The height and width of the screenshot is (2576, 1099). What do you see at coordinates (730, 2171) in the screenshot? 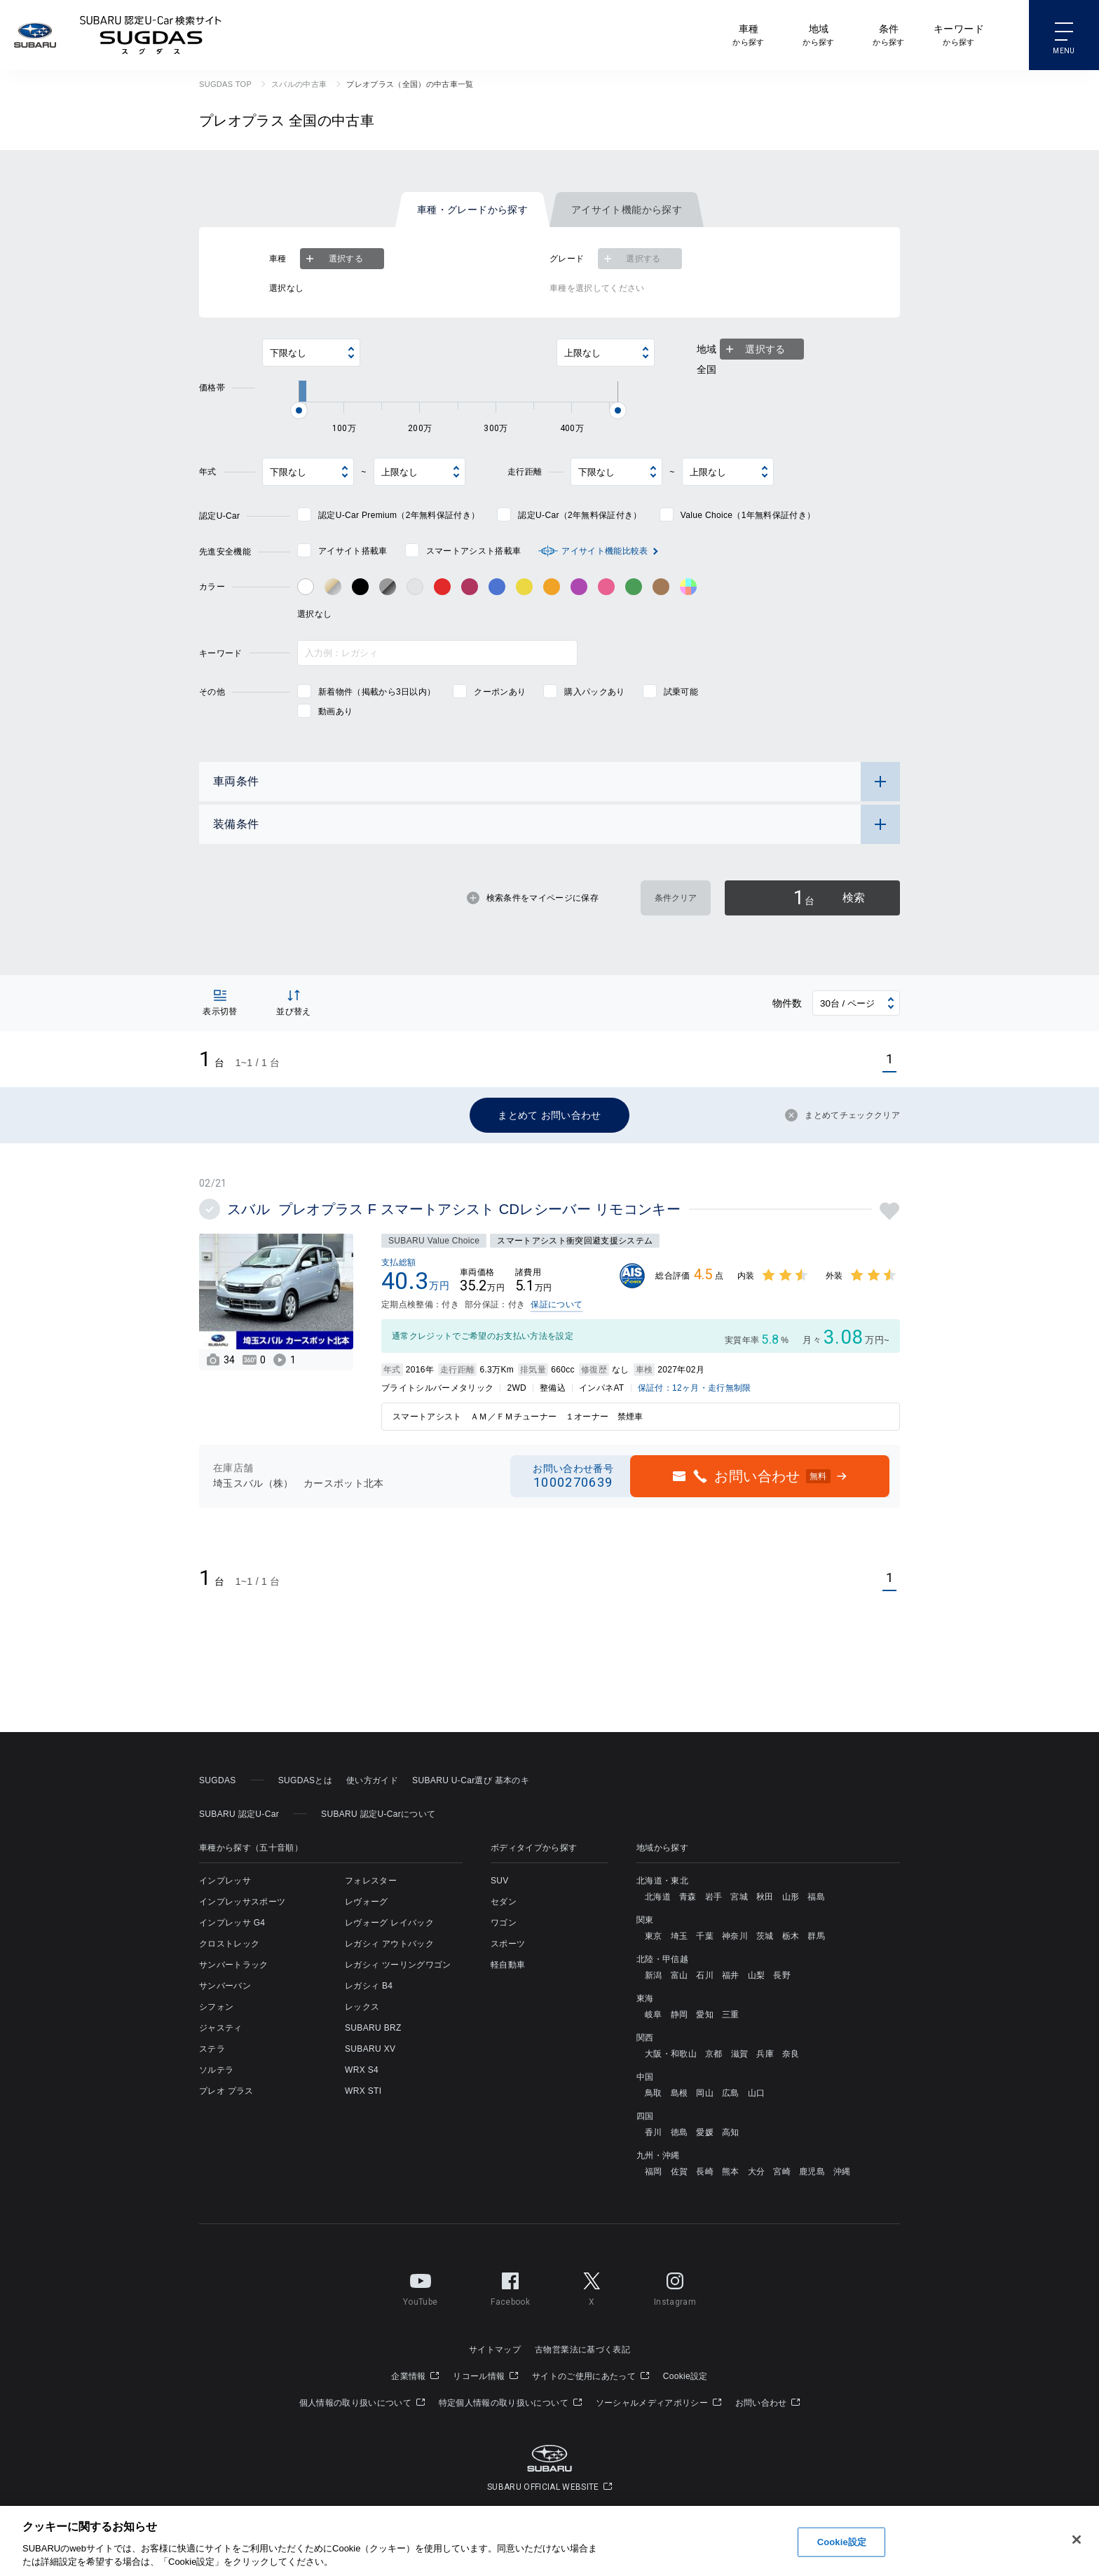
I see `熊本` at bounding box center [730, 2171].